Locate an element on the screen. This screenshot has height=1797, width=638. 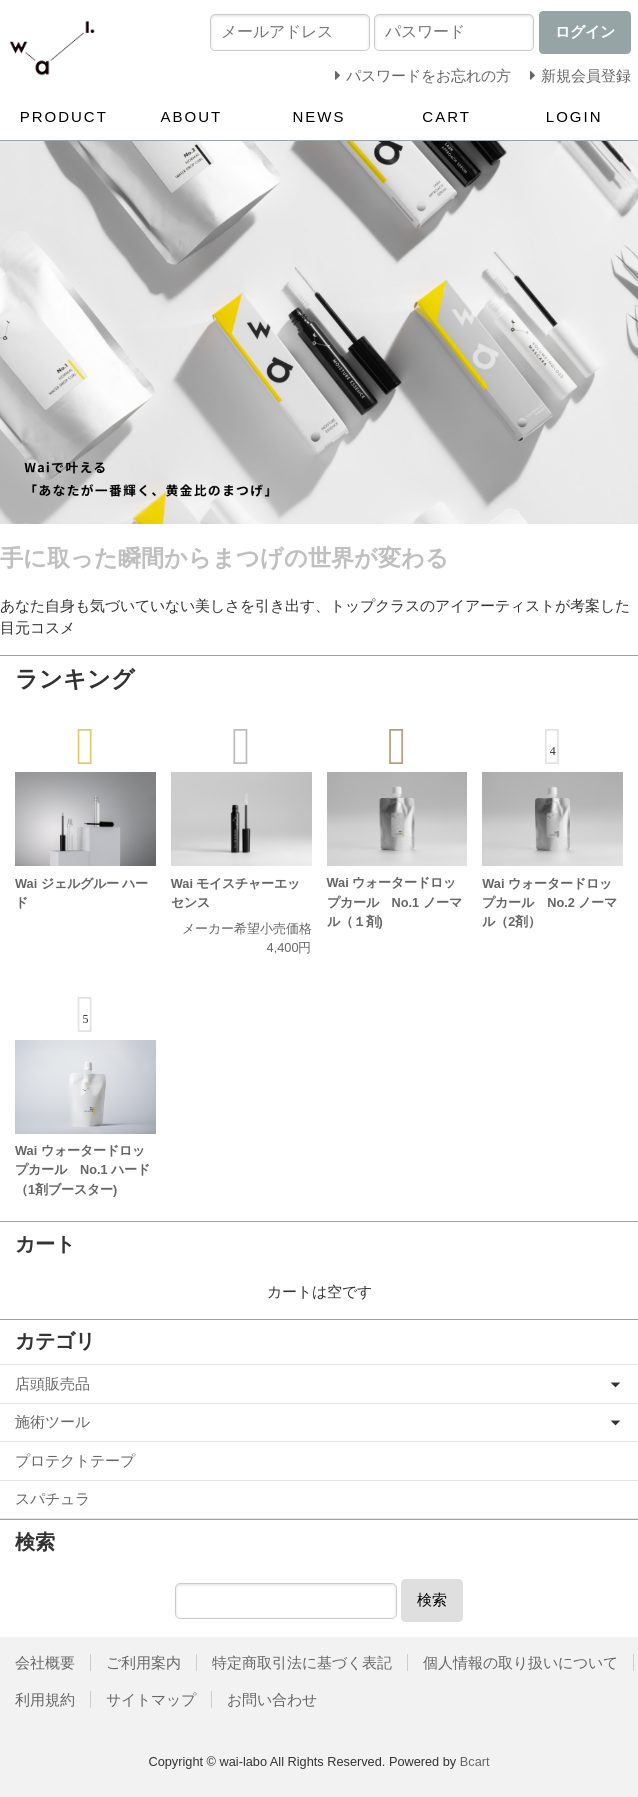
サイトマップ is located at coordinates (151, 1699).